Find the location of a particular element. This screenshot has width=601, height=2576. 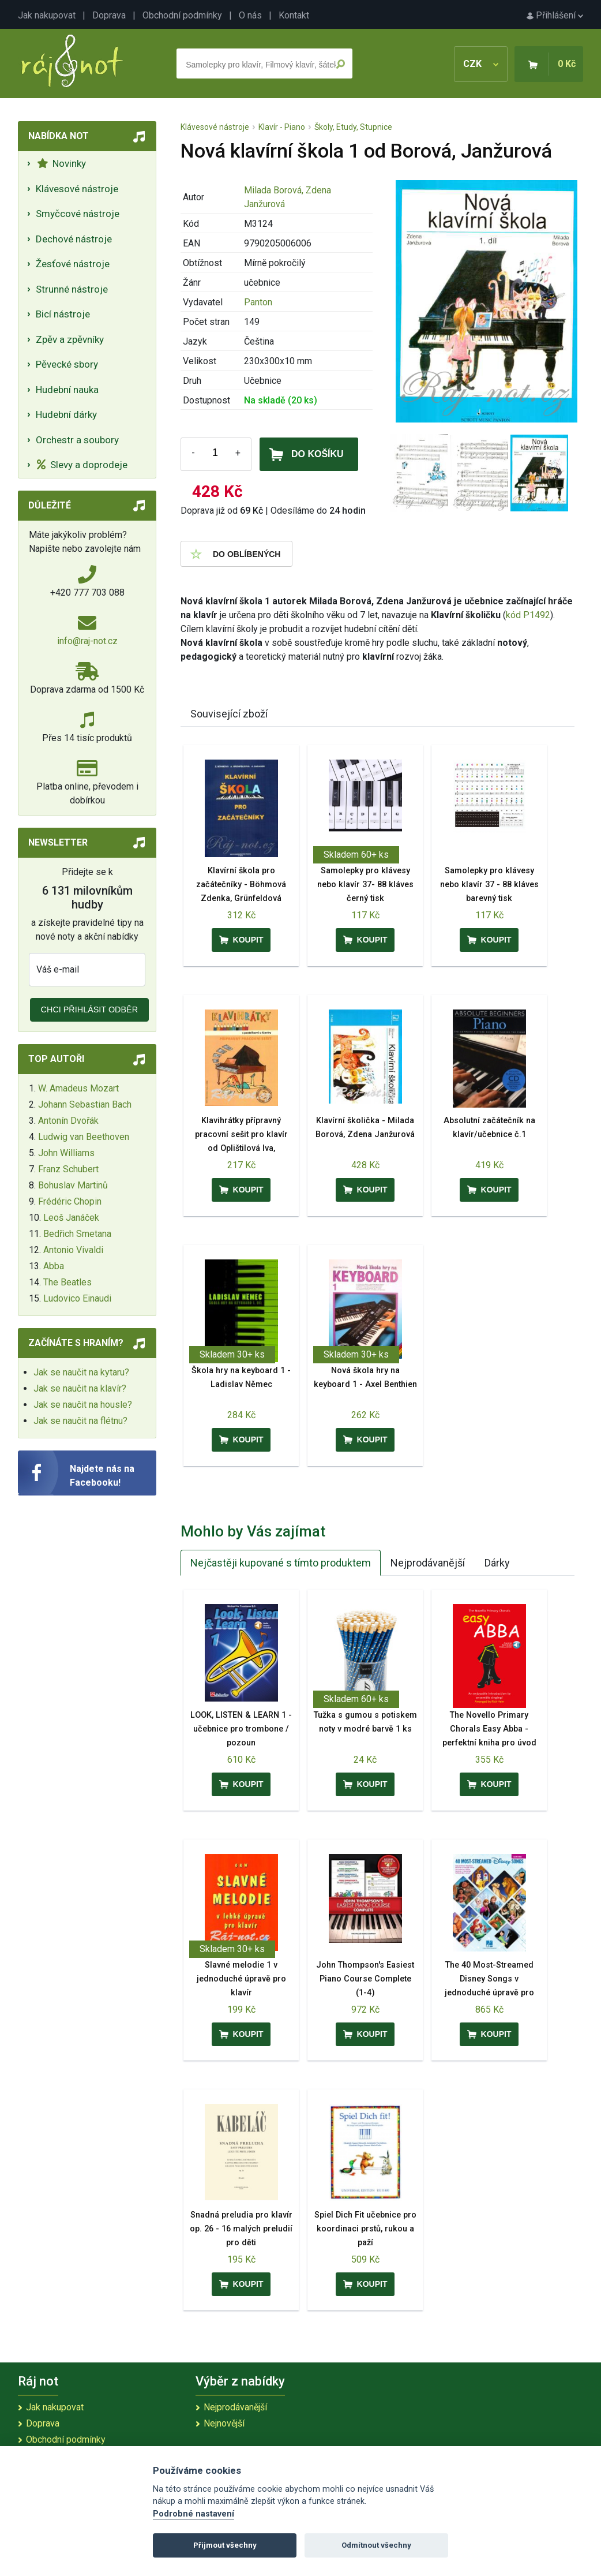

Odmítnout všechny is located at coordinates (376, 2545).